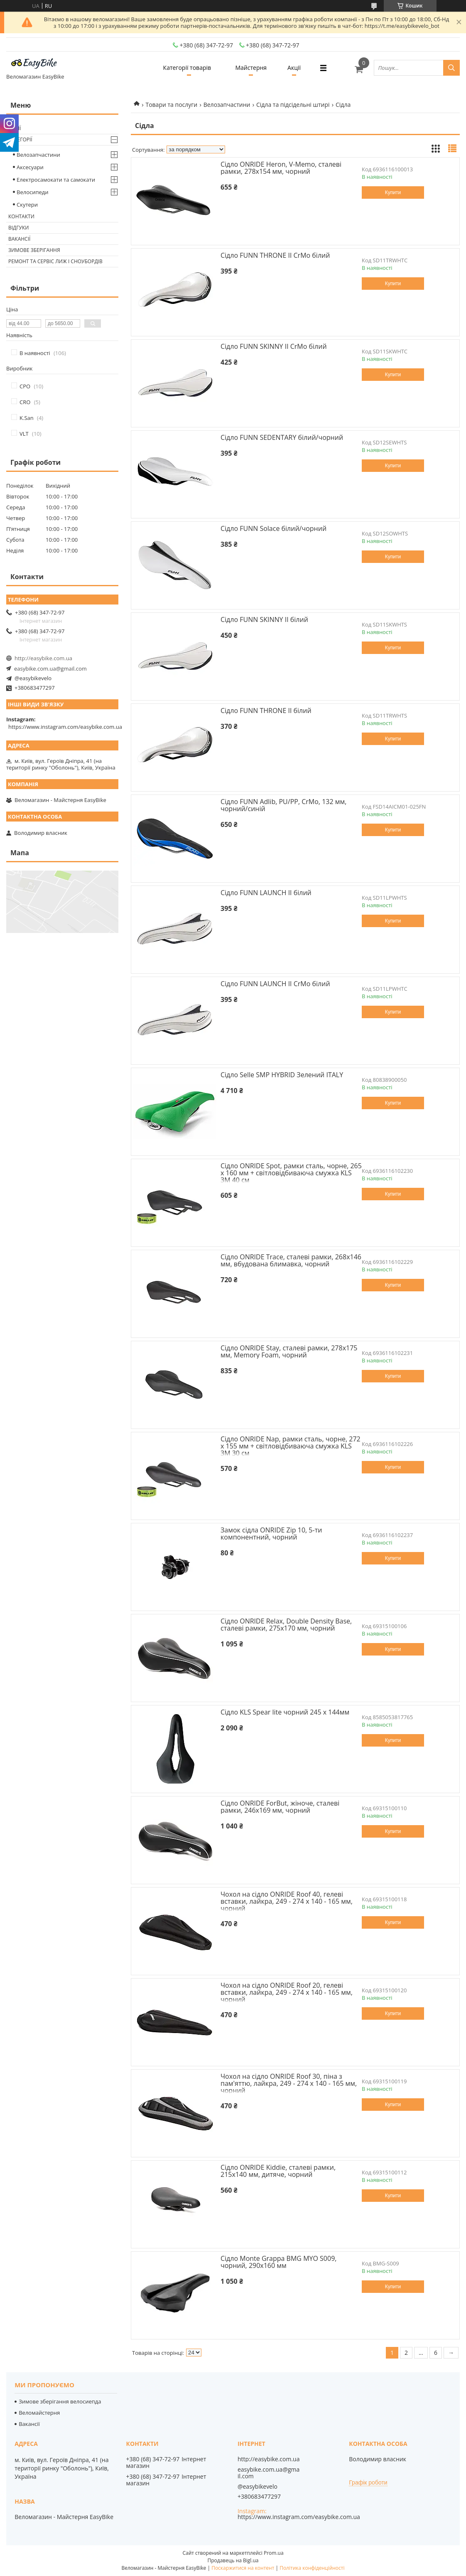 The width and height of the screenshot is (466, 2576). What do you see at coordinates (20, 139) in the screenshot?
I see `Категорії` at bounding box center [20, 139].